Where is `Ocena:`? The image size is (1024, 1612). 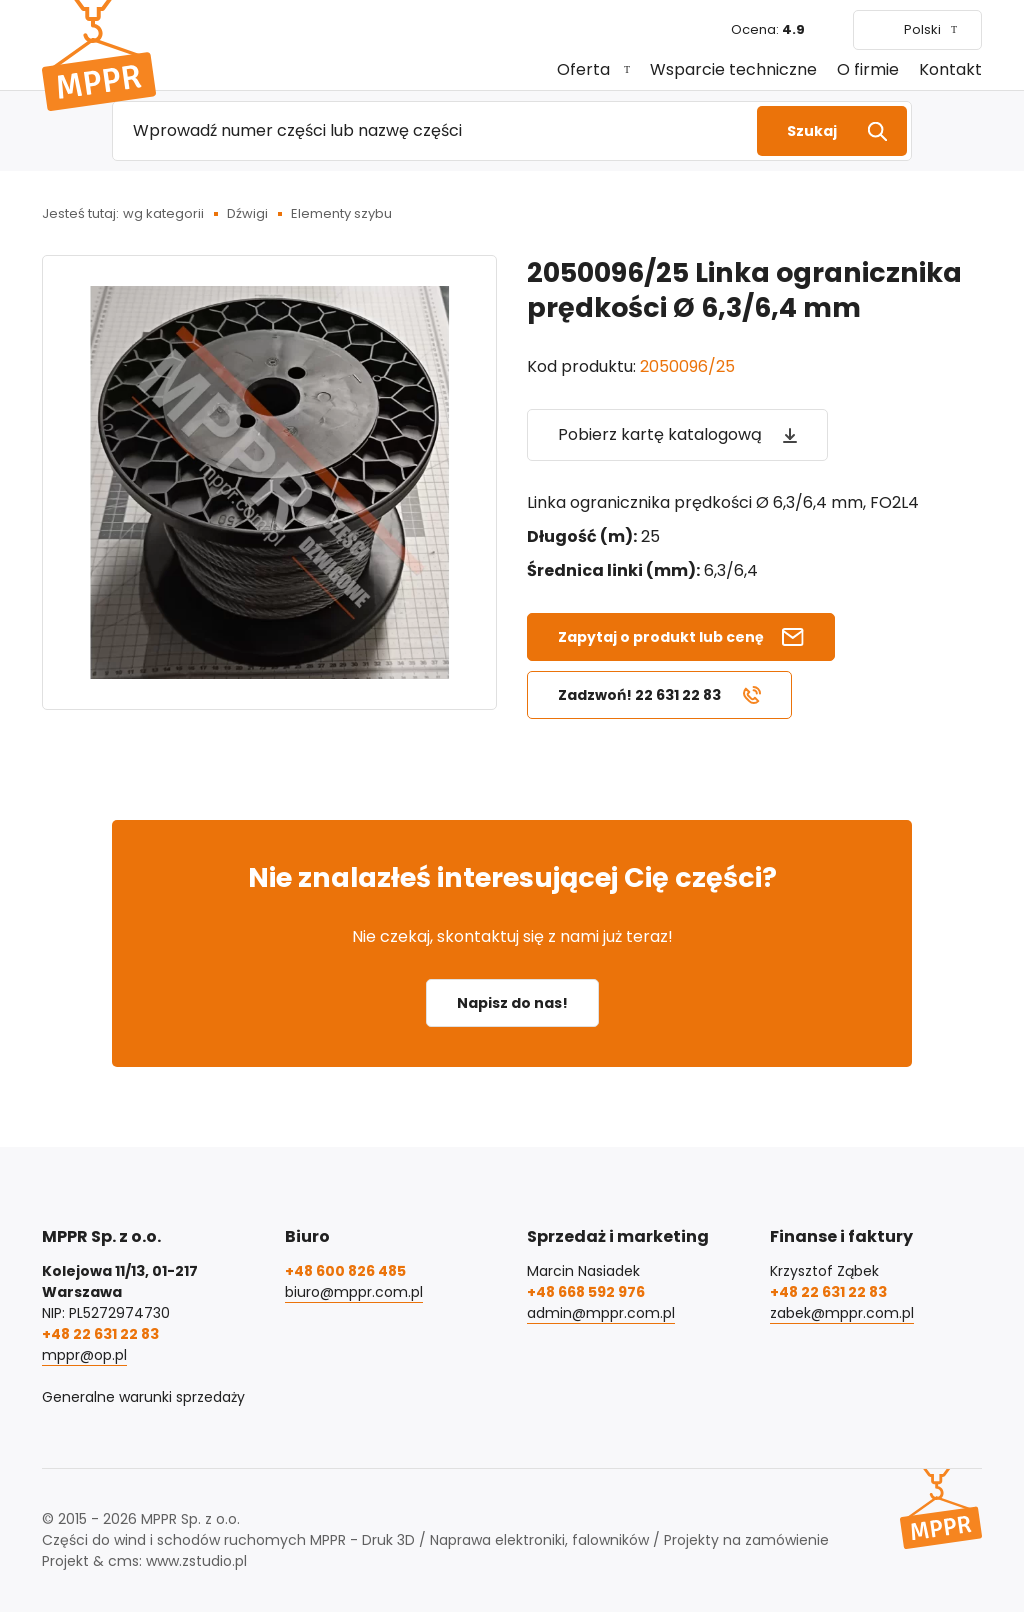
Ocena: is located at coordinates (768, 29).